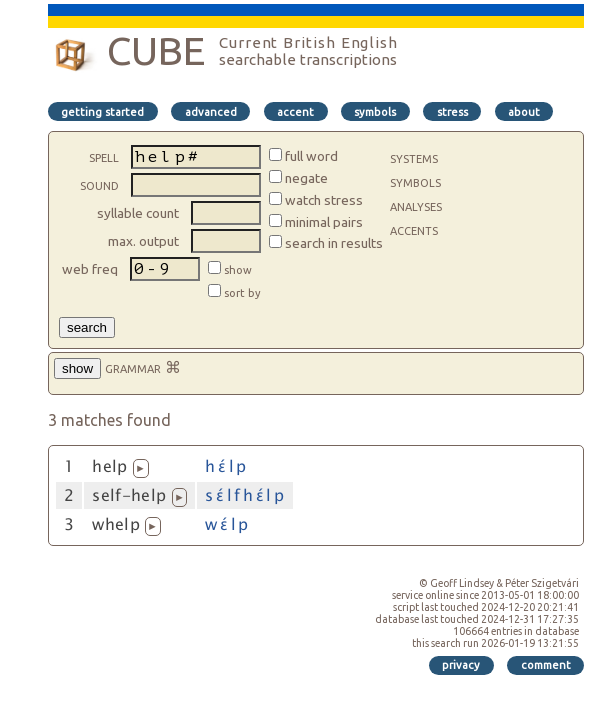 This screenshot has height=720, width=602. Describe the element at coordinates (334, 243) in the screenshot. I see `search in results` at that location.